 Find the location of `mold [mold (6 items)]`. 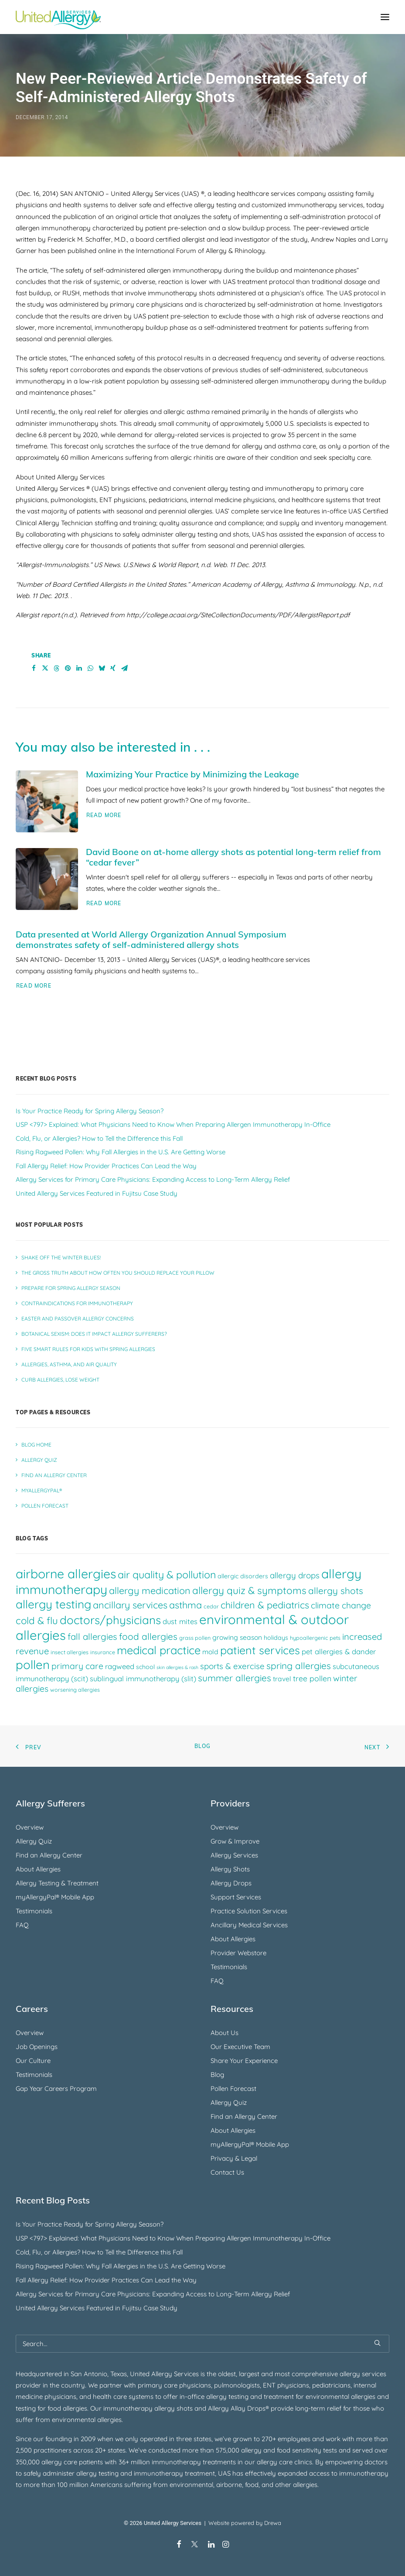

mold [mold (6 items)] is located at coordinates (210, 1651).